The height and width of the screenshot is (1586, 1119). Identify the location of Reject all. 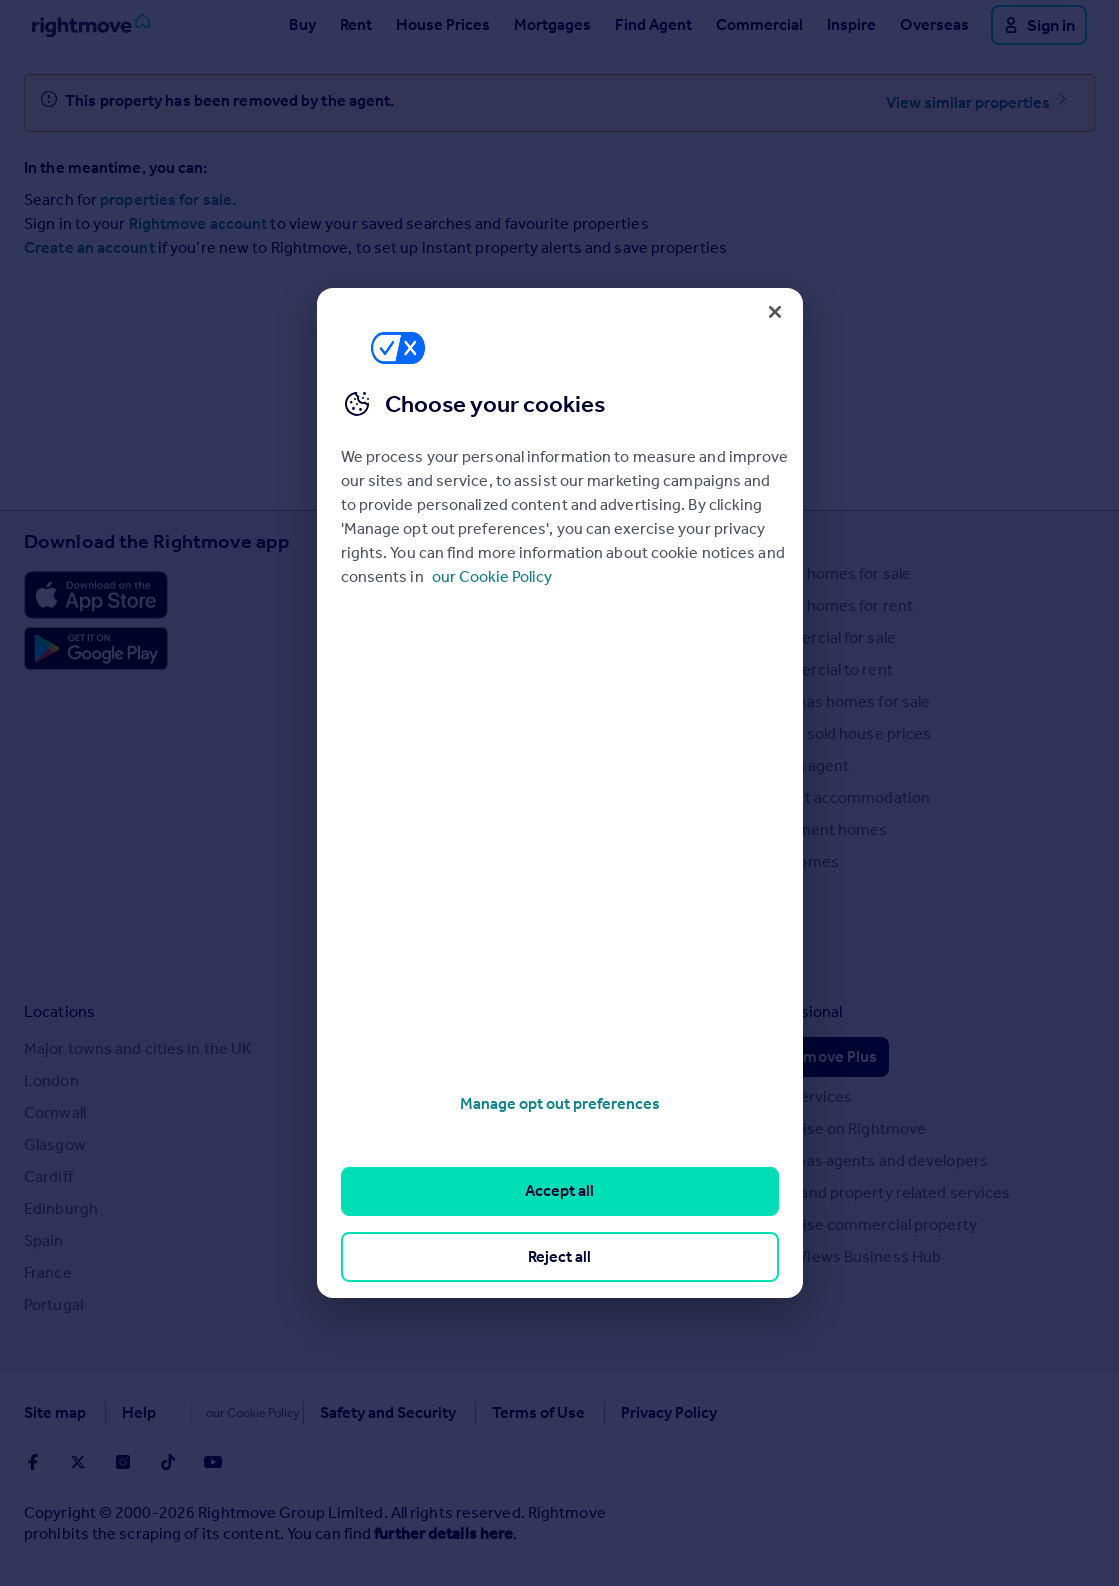
(559, 1256).